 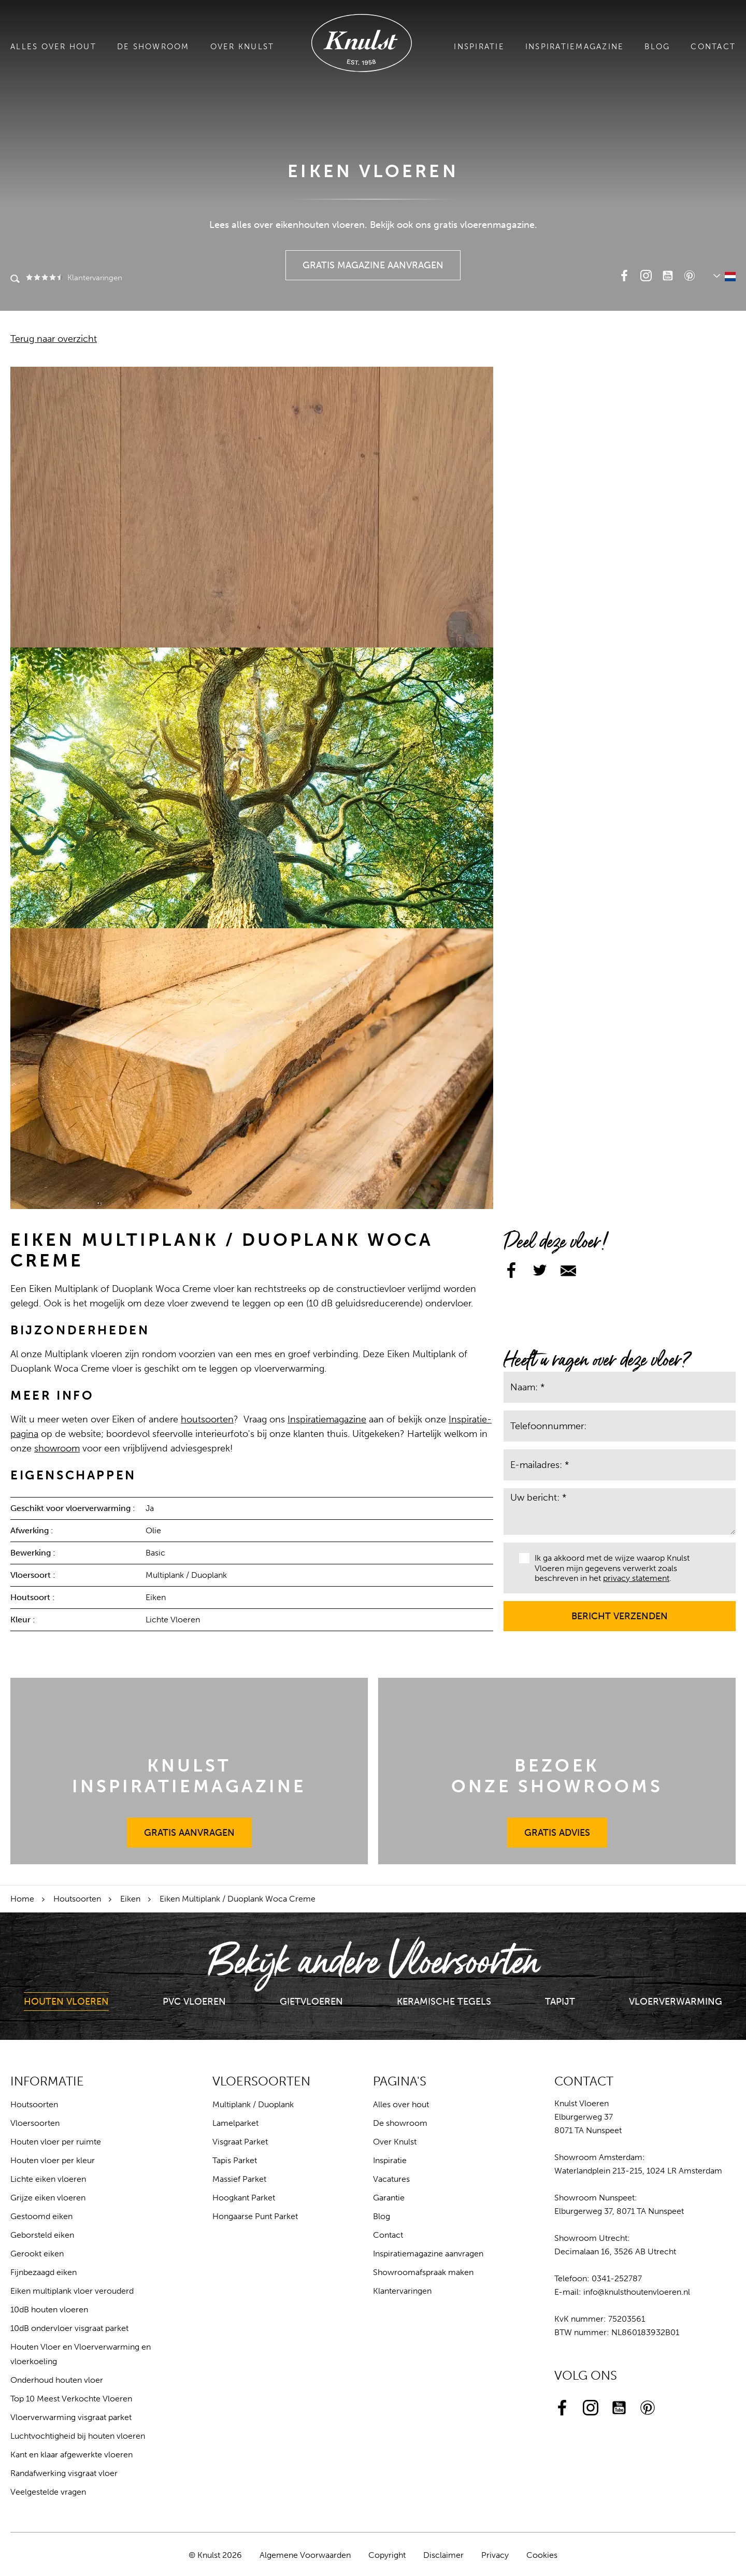 I want to click on Terug naar overzicht, so click(x=53, y=338).